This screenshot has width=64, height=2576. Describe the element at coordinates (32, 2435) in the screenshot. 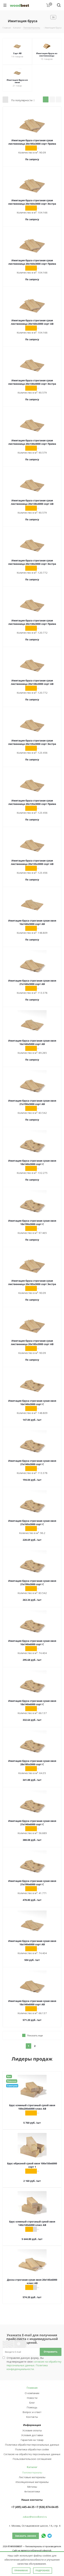

I see `Условия доставки` at that location.